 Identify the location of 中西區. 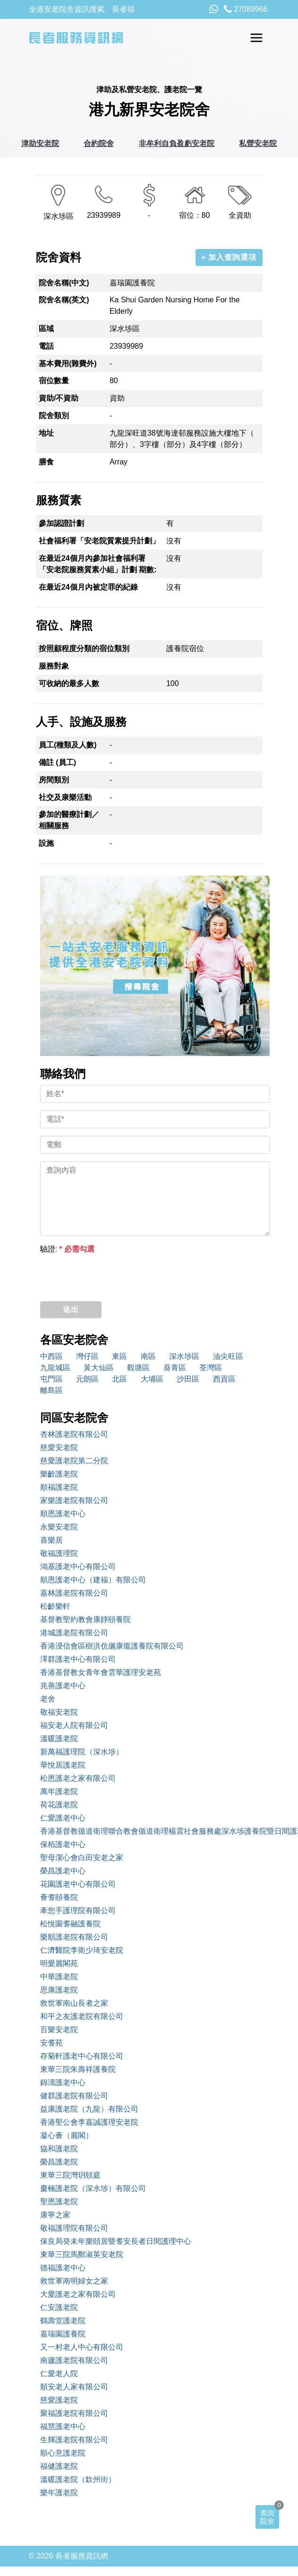
(51, 1356).